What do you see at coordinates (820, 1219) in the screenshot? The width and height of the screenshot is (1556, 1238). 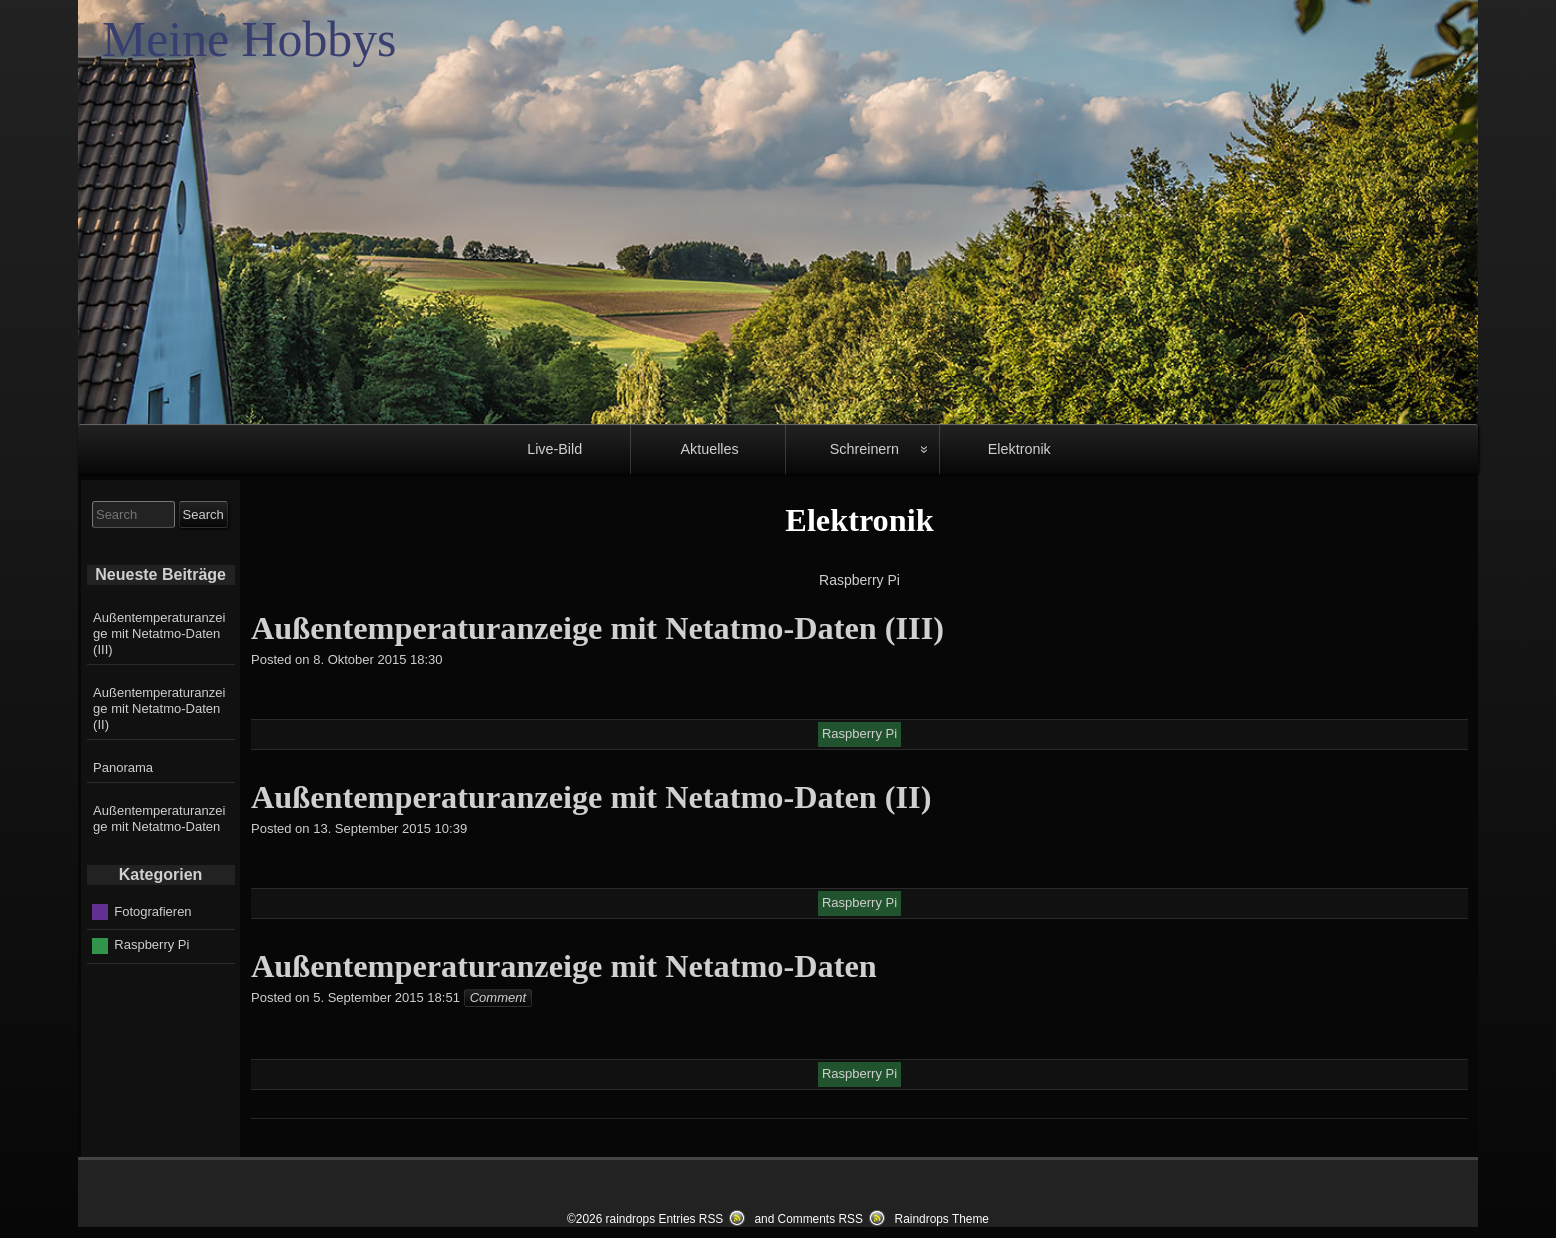 I see `Comments RSS` at bounding box center [820, 1219].